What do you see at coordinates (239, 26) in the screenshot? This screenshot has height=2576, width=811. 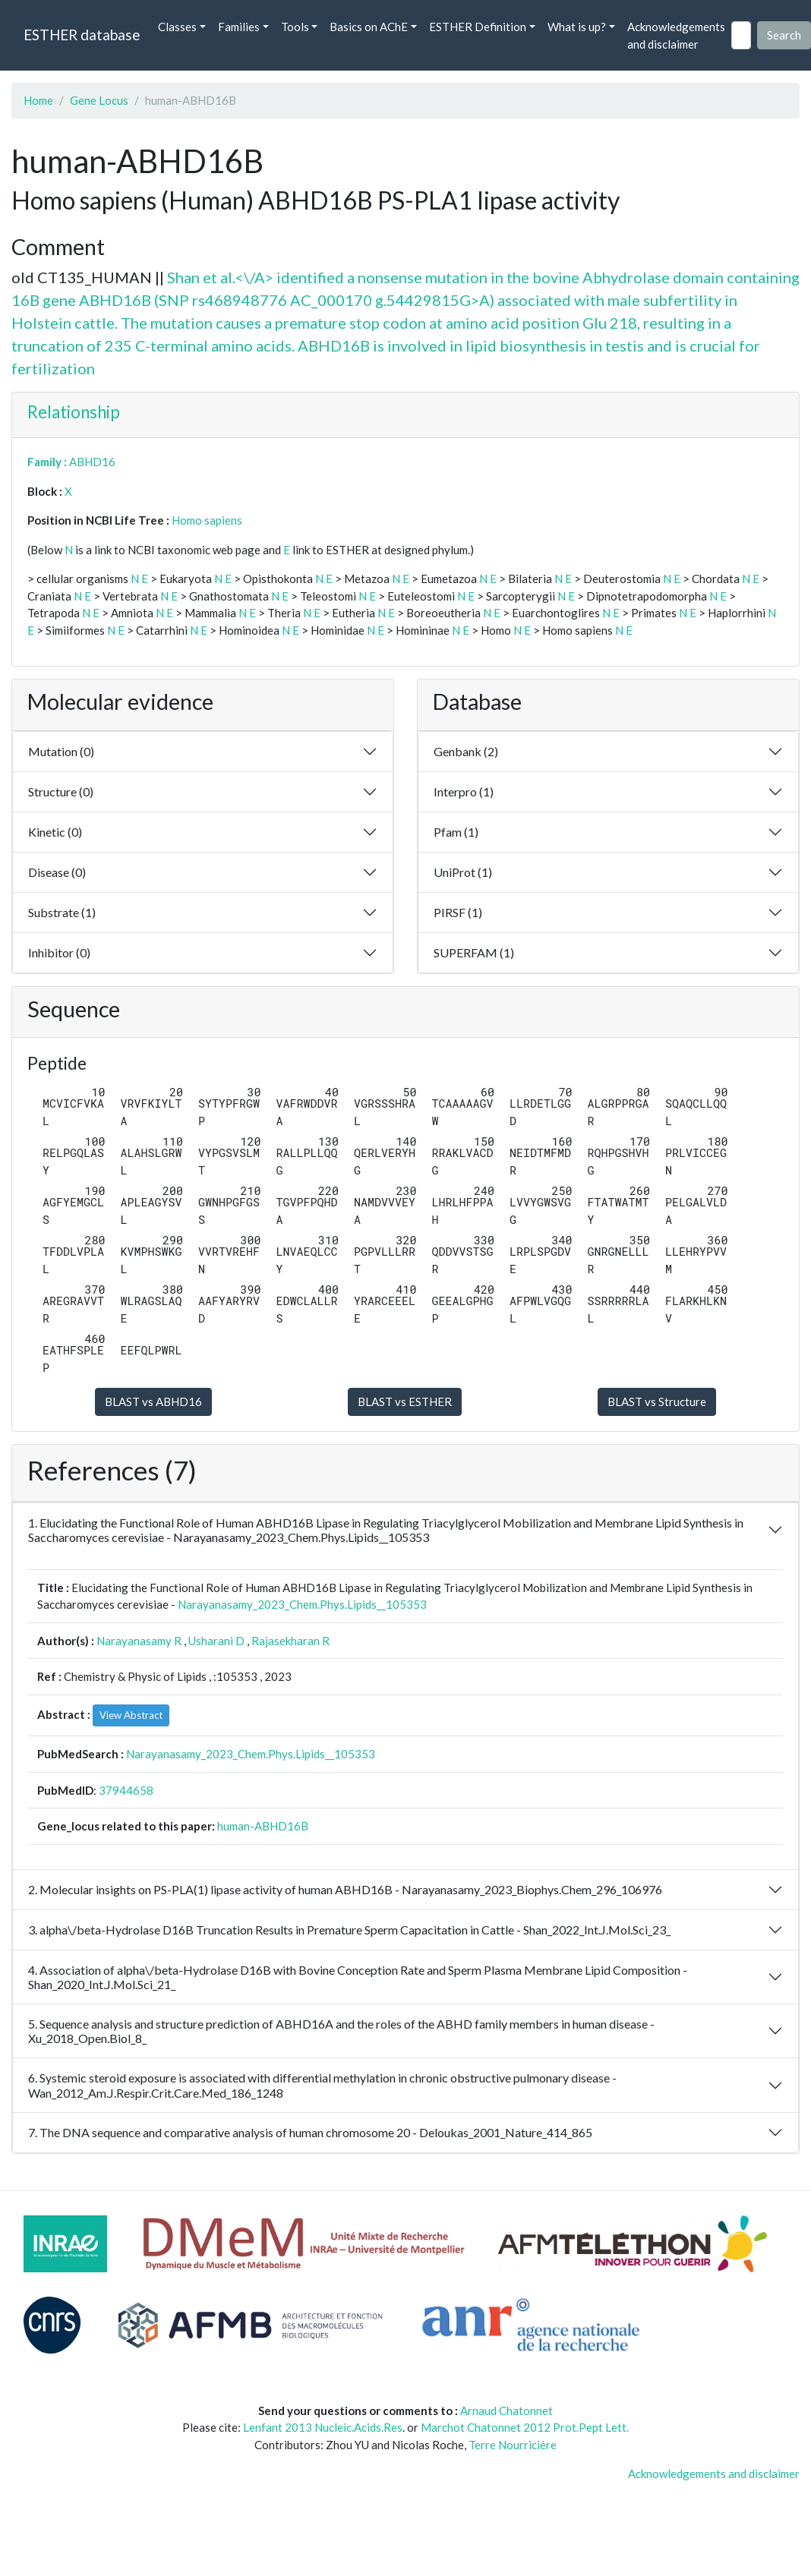 I see `Families [button]` at bounding box center [239, 26].